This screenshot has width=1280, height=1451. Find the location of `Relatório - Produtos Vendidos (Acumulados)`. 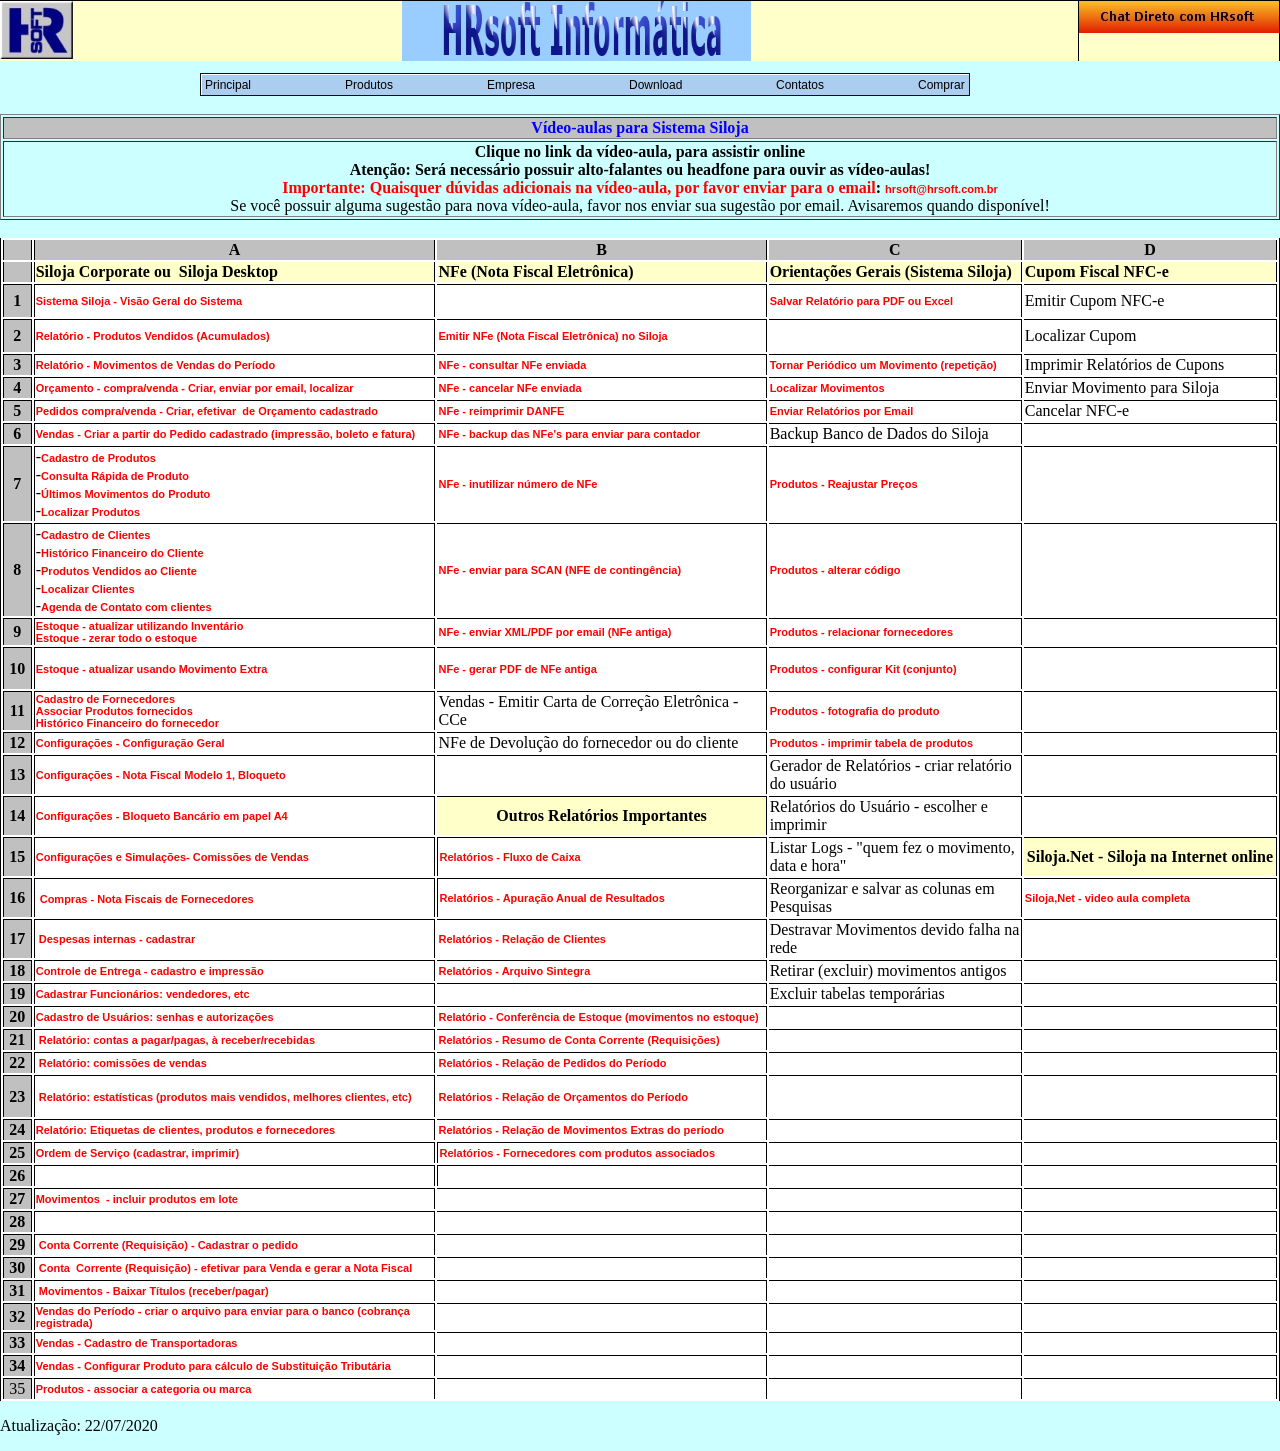

Relatório - Produtos Vendidos (Acumulados) is located at coordinates (153, 336).